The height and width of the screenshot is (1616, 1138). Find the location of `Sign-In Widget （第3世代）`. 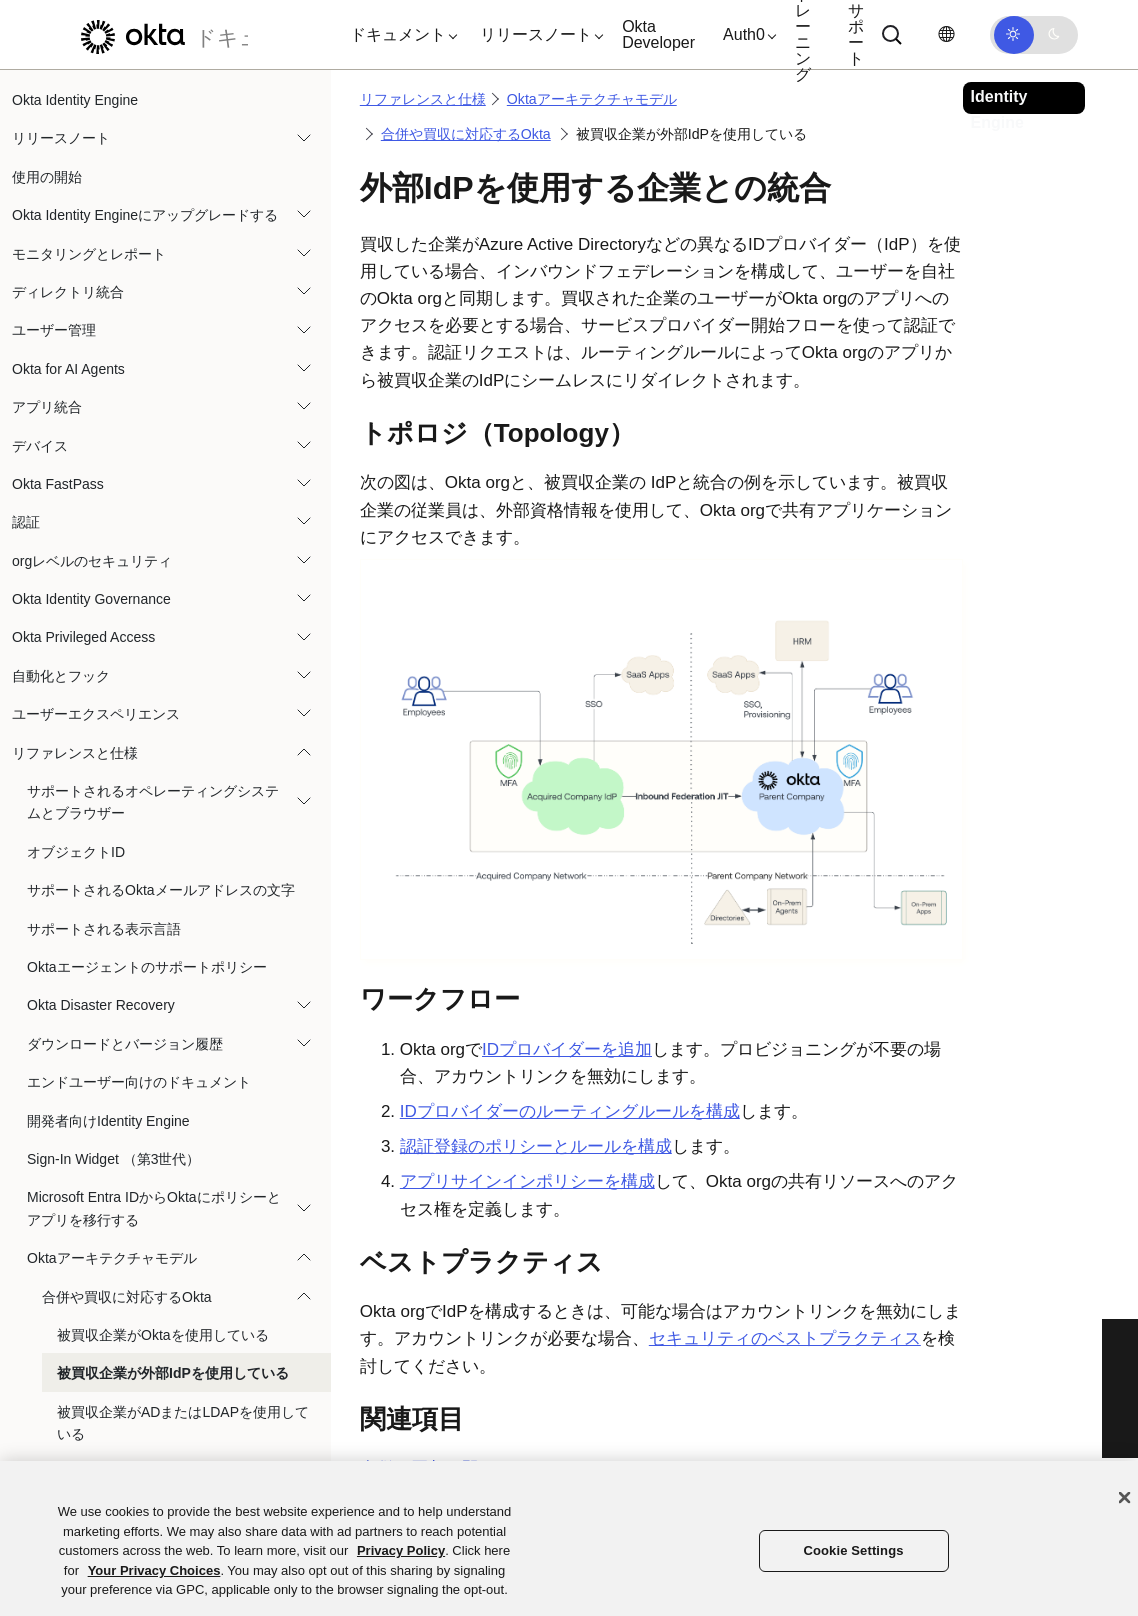

Sign-In Widget （第3世代） is located at coordinates (114, 1159).